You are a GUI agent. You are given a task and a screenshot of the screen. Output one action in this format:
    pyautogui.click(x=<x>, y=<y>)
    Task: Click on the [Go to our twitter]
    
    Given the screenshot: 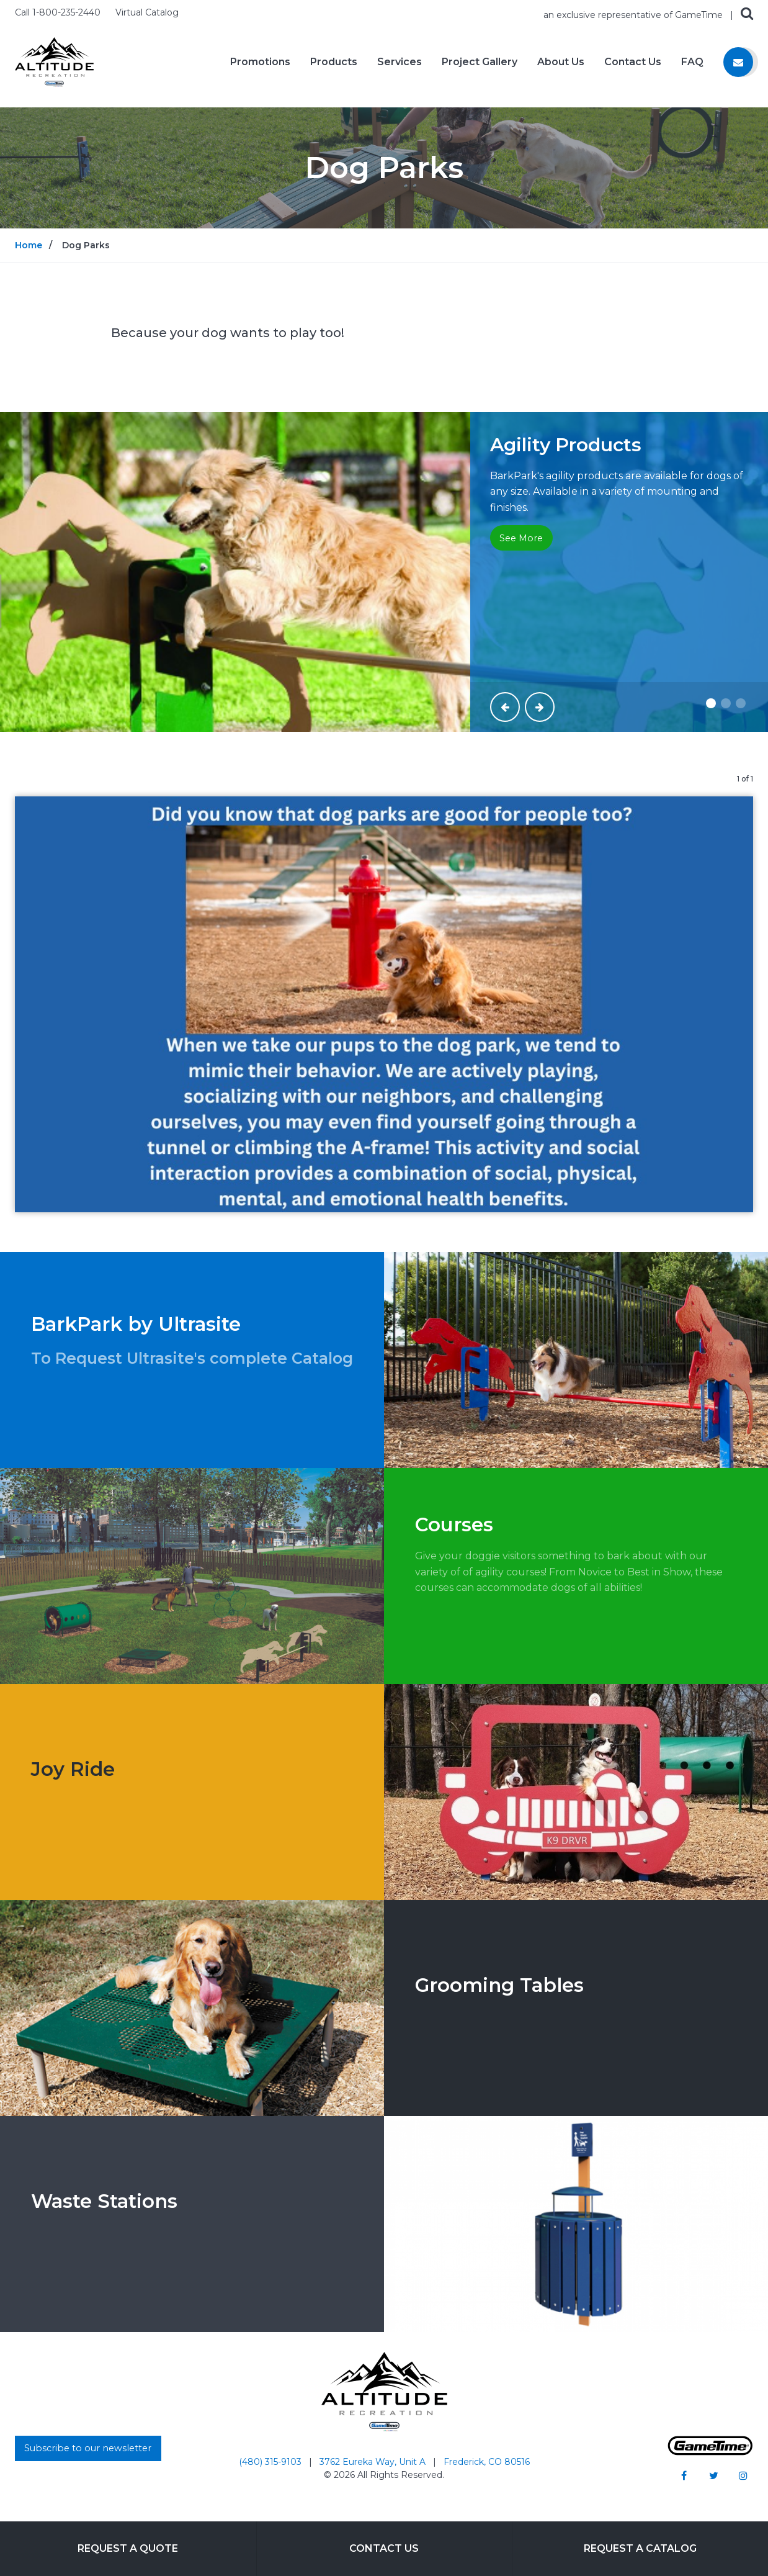 What is the action you would take?
    pyautogui.click(x=713, y=2475)
    